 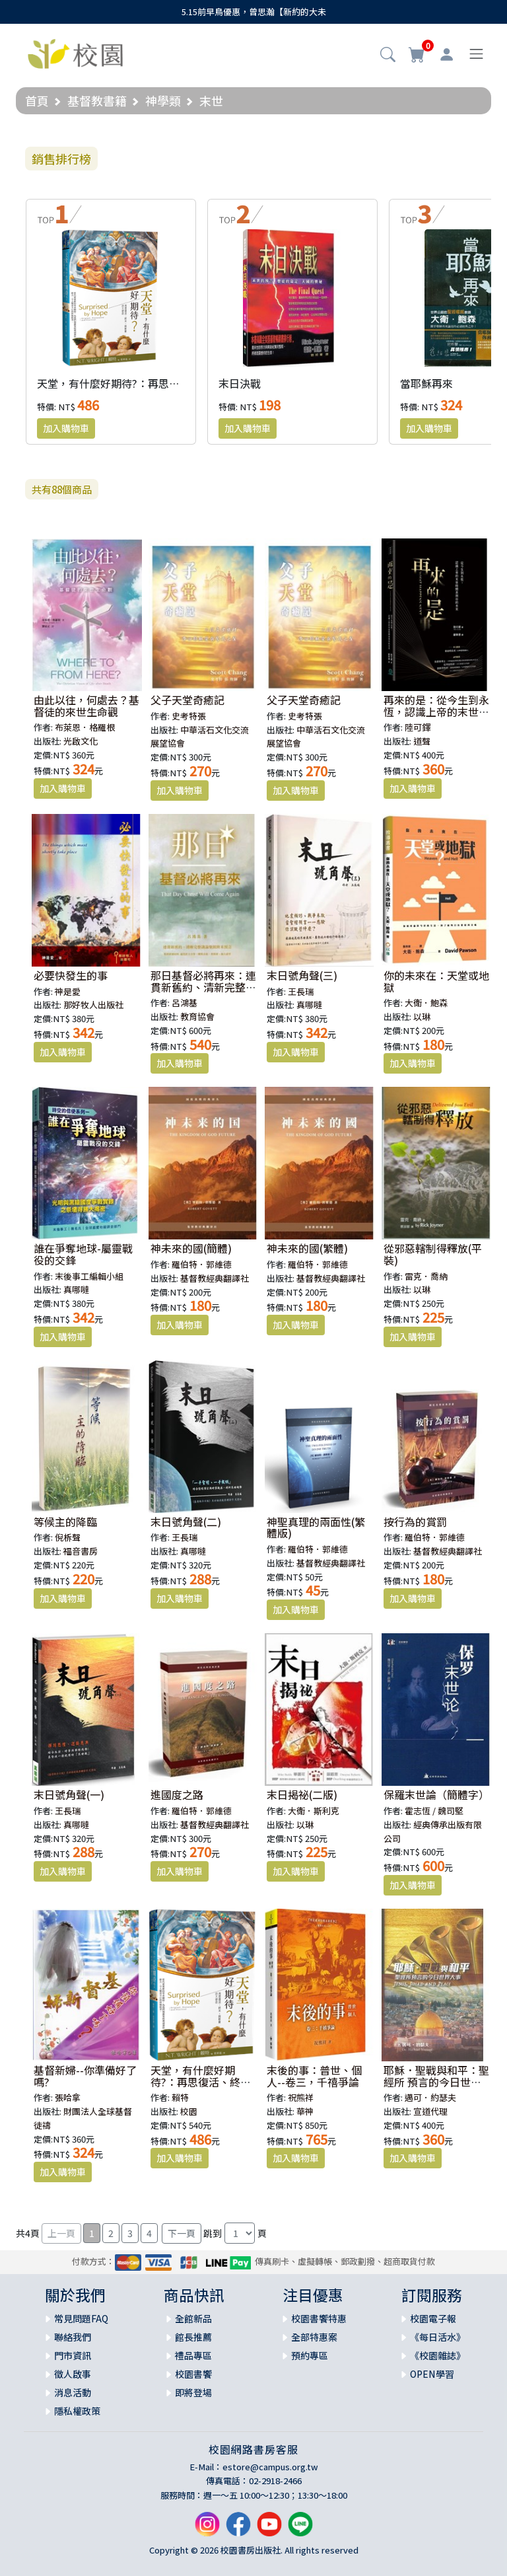 What do you see at coordinates (302, 1794) in the screenshot?
I see `末日揭祕(二版)` at bounding box center [302, 1794].